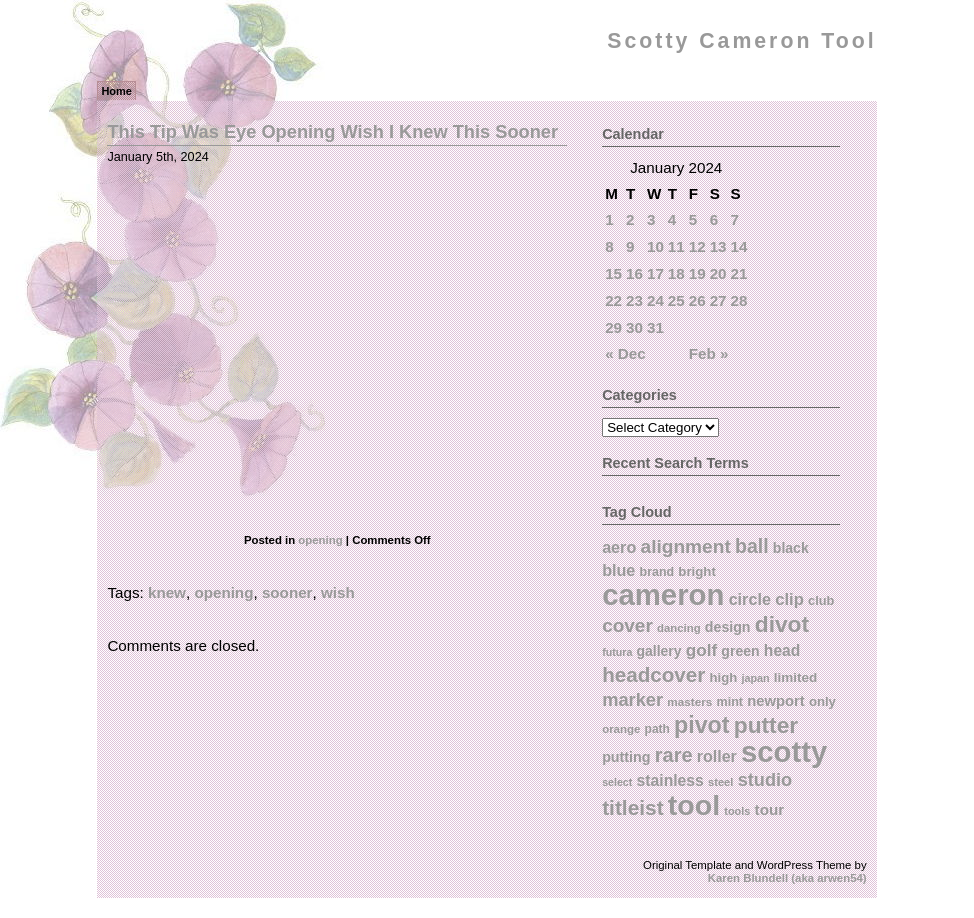 This screenshot has height=918, width=974. Describe the element at coordinates (694, 805) in the screenshot. I see `tool` at that location.